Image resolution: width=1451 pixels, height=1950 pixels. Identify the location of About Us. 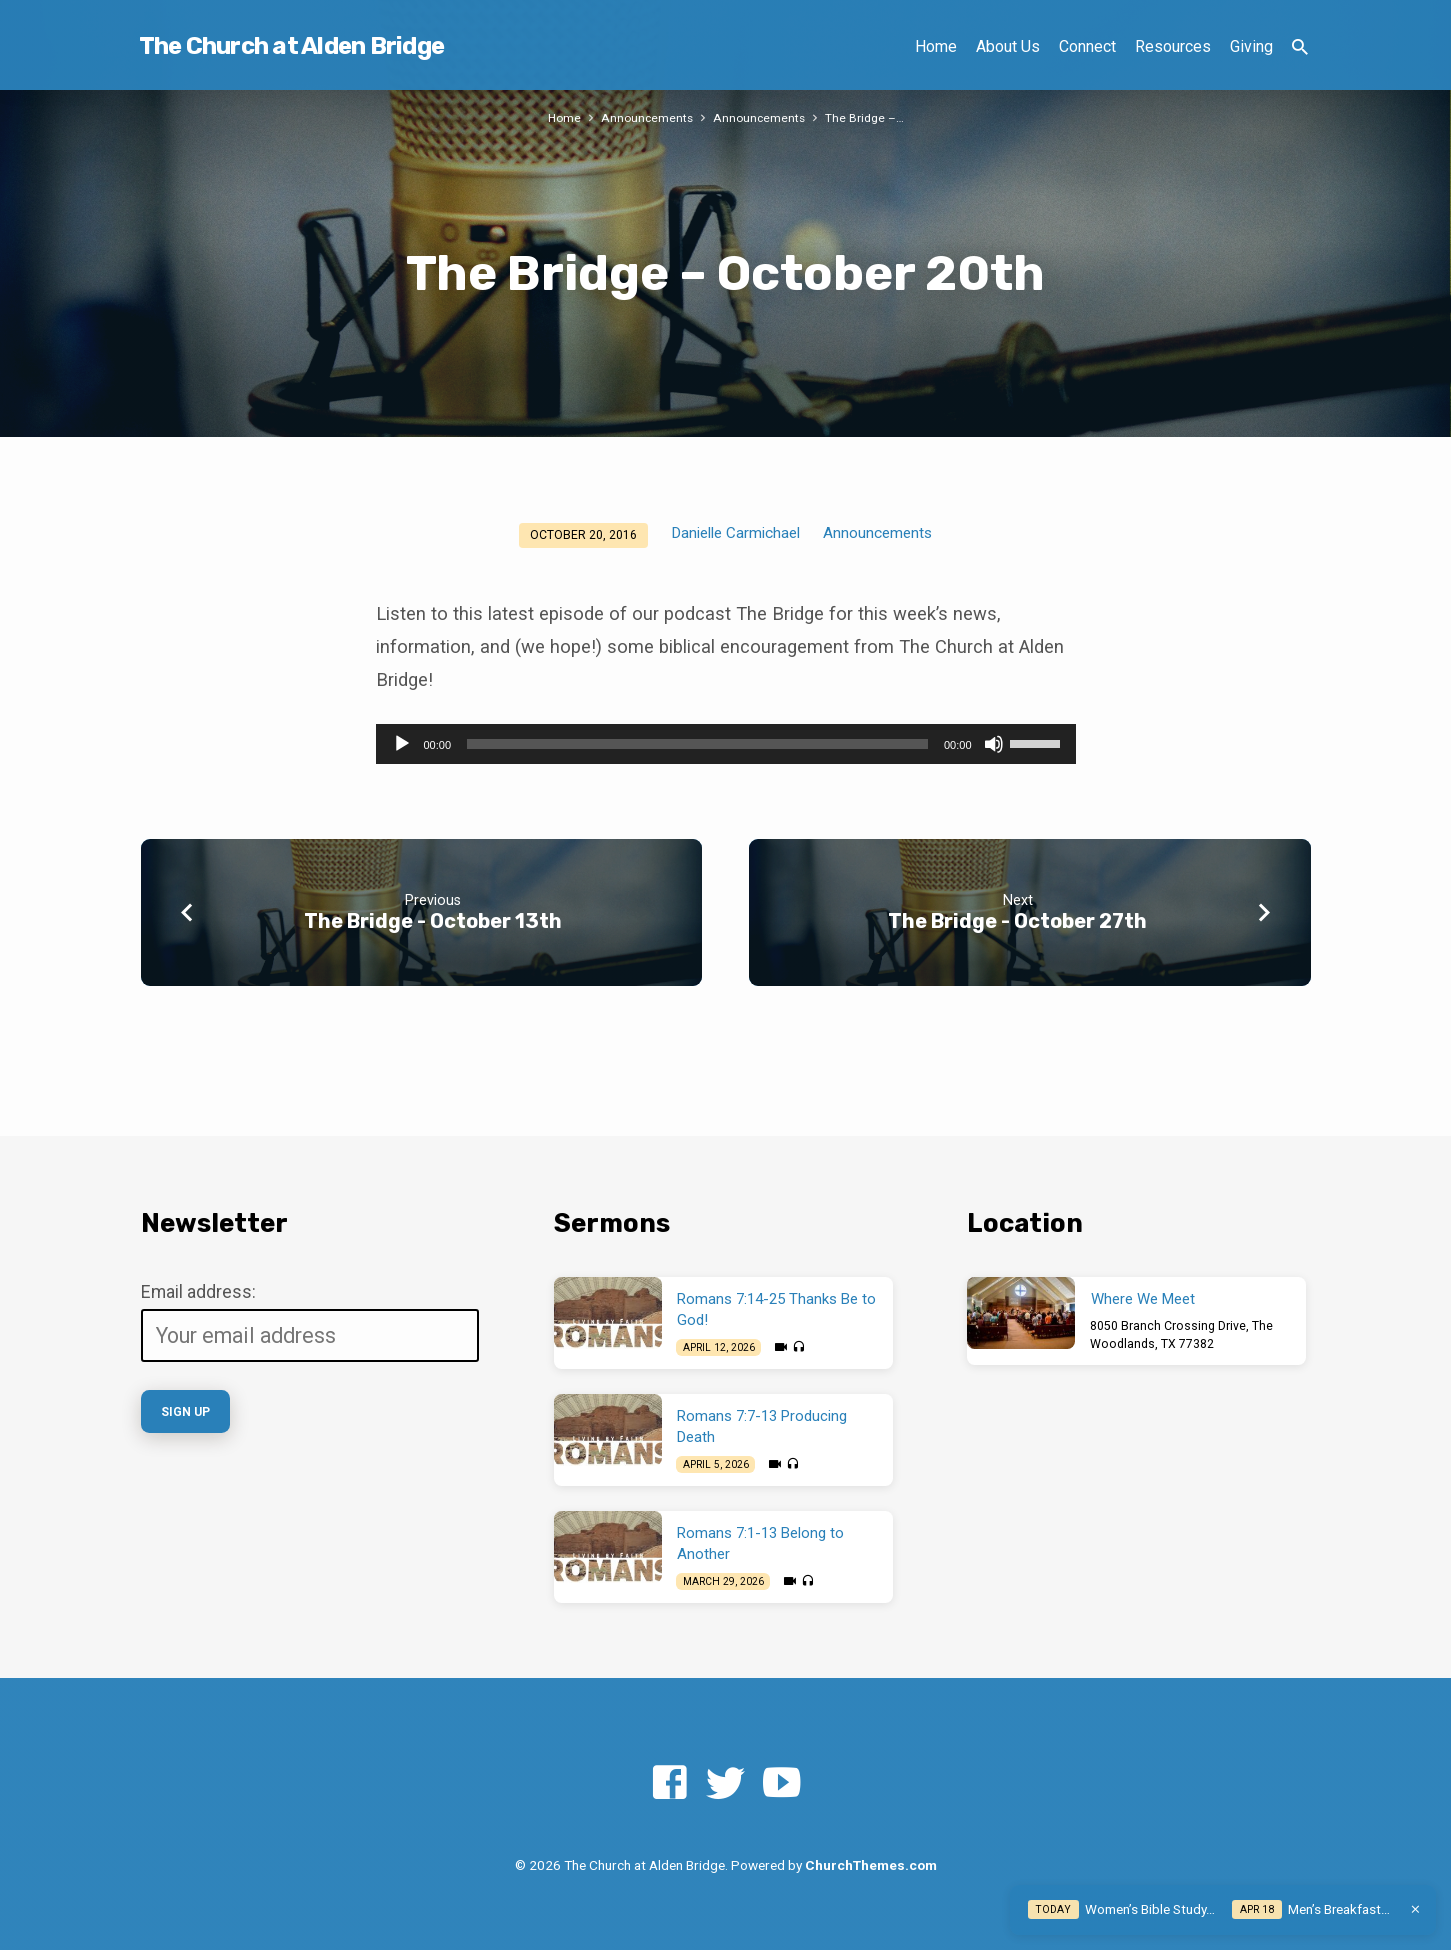
(1008, 46).